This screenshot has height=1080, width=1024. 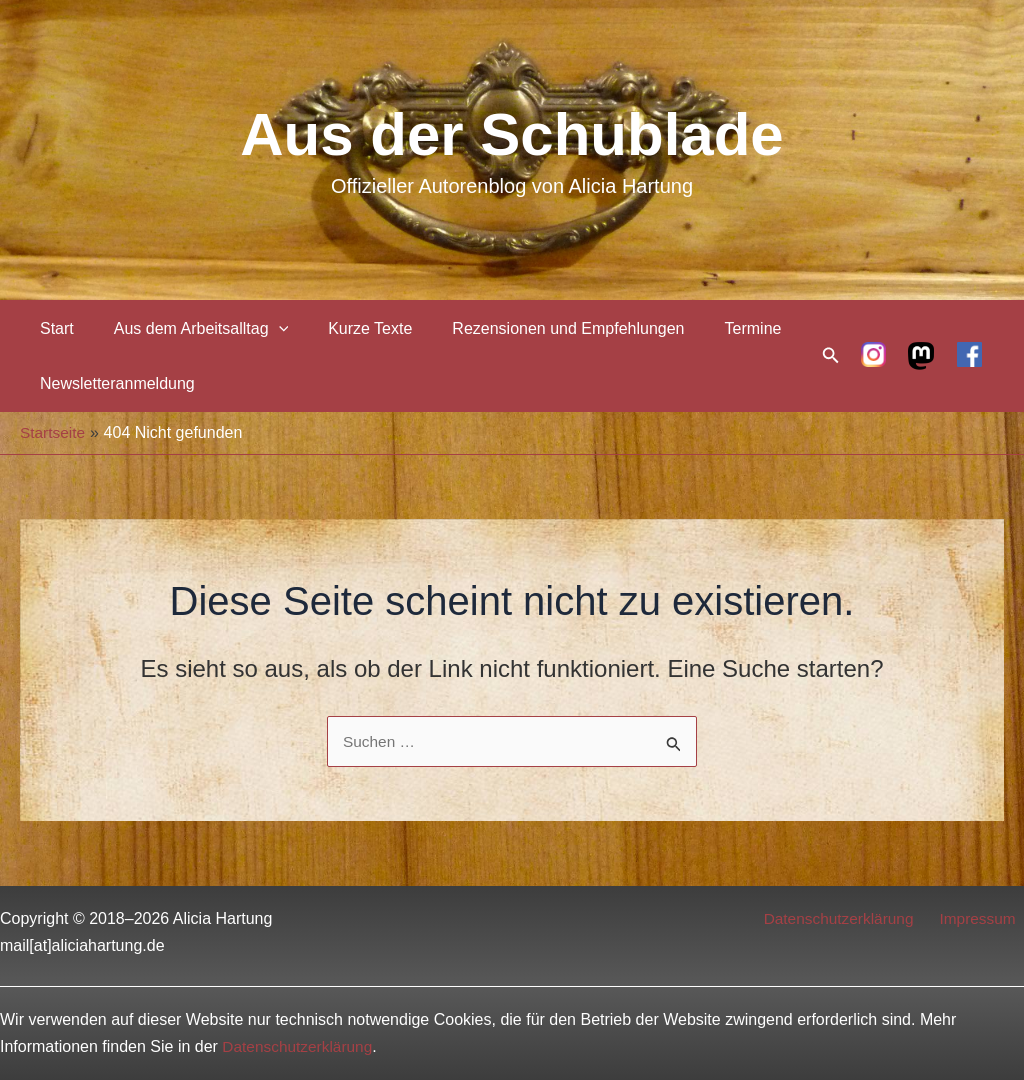 What do you see at coordinates (540, 328) in the screenshot?
I see `Rezensionen und Empfehlungen` at bounding box center [540, 328].